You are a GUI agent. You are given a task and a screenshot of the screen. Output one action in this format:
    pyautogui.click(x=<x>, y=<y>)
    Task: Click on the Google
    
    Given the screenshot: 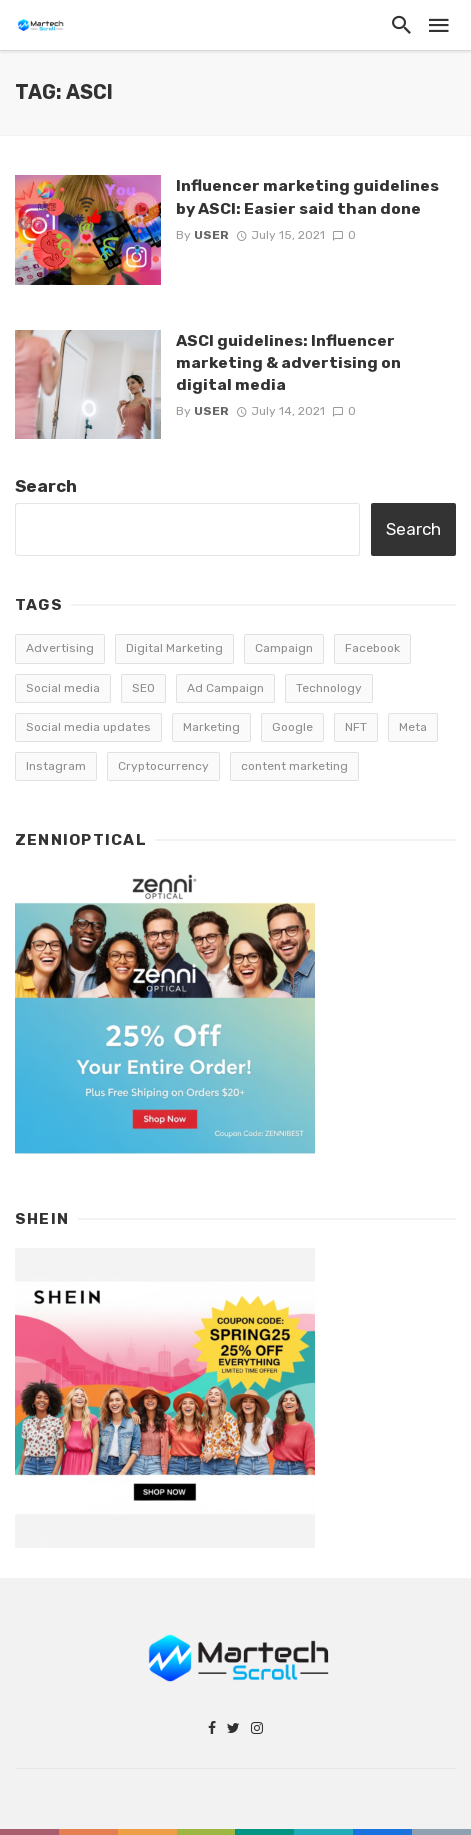 What is the action you would take?
    pyautogui.click(x=292, y=727)
    